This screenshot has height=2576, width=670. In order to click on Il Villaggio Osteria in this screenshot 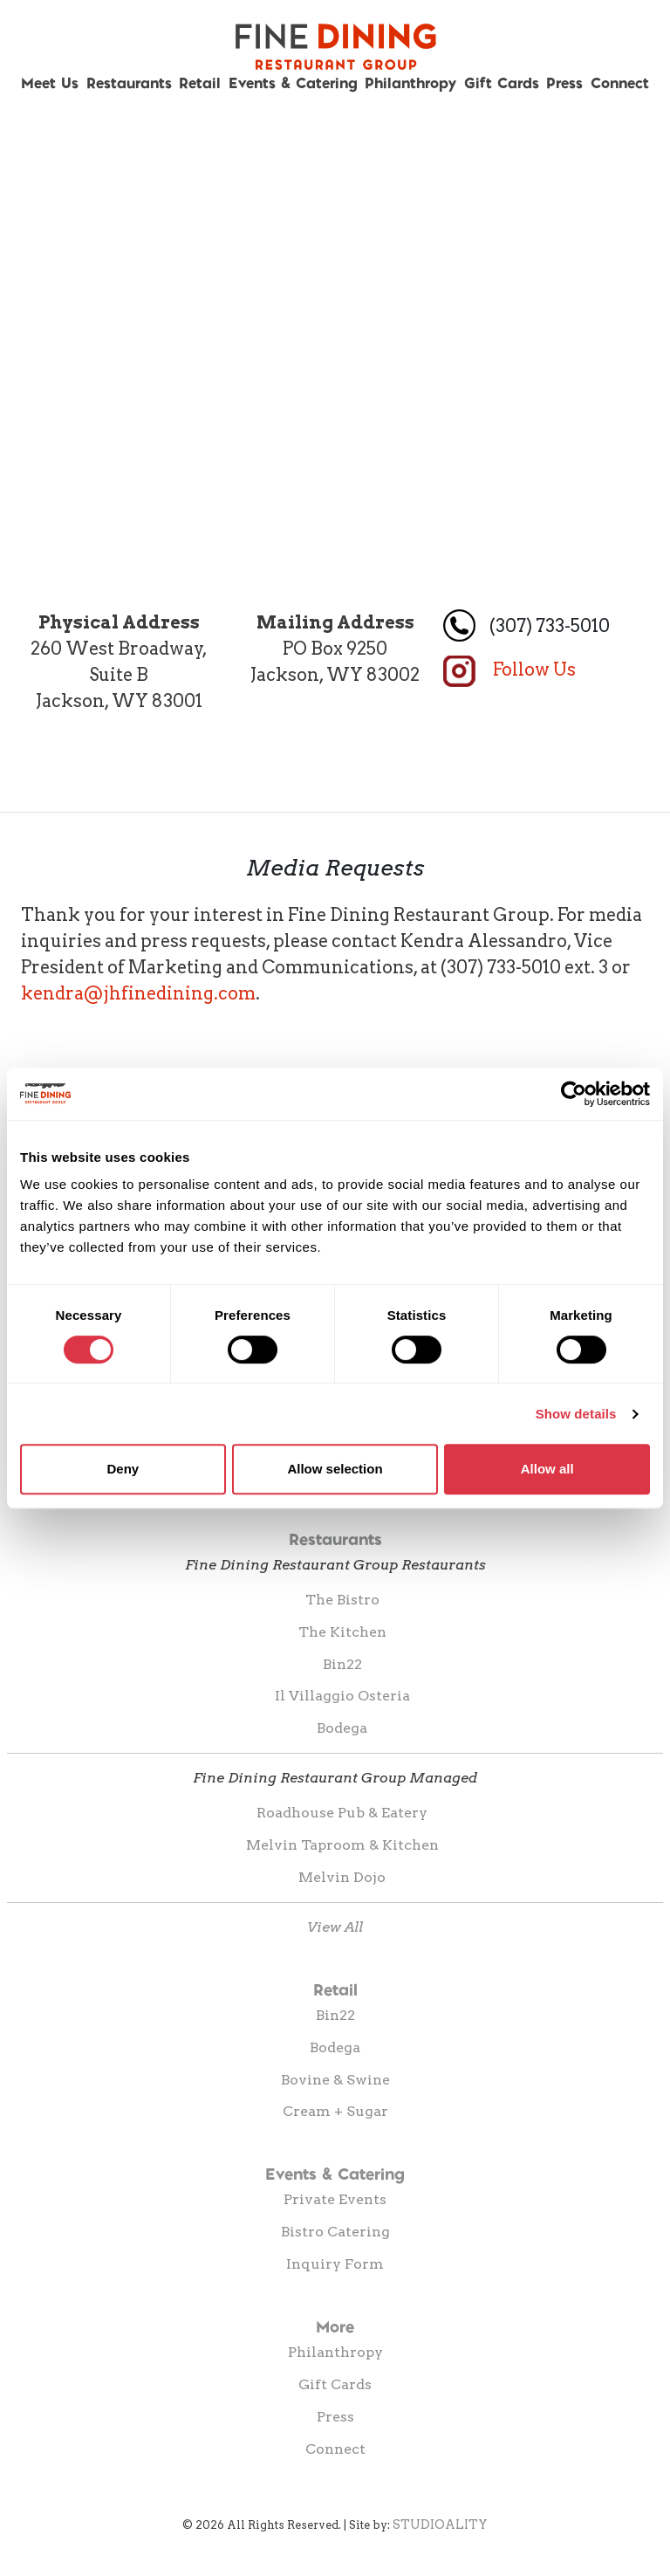, I will do `click(342, 1695)`.